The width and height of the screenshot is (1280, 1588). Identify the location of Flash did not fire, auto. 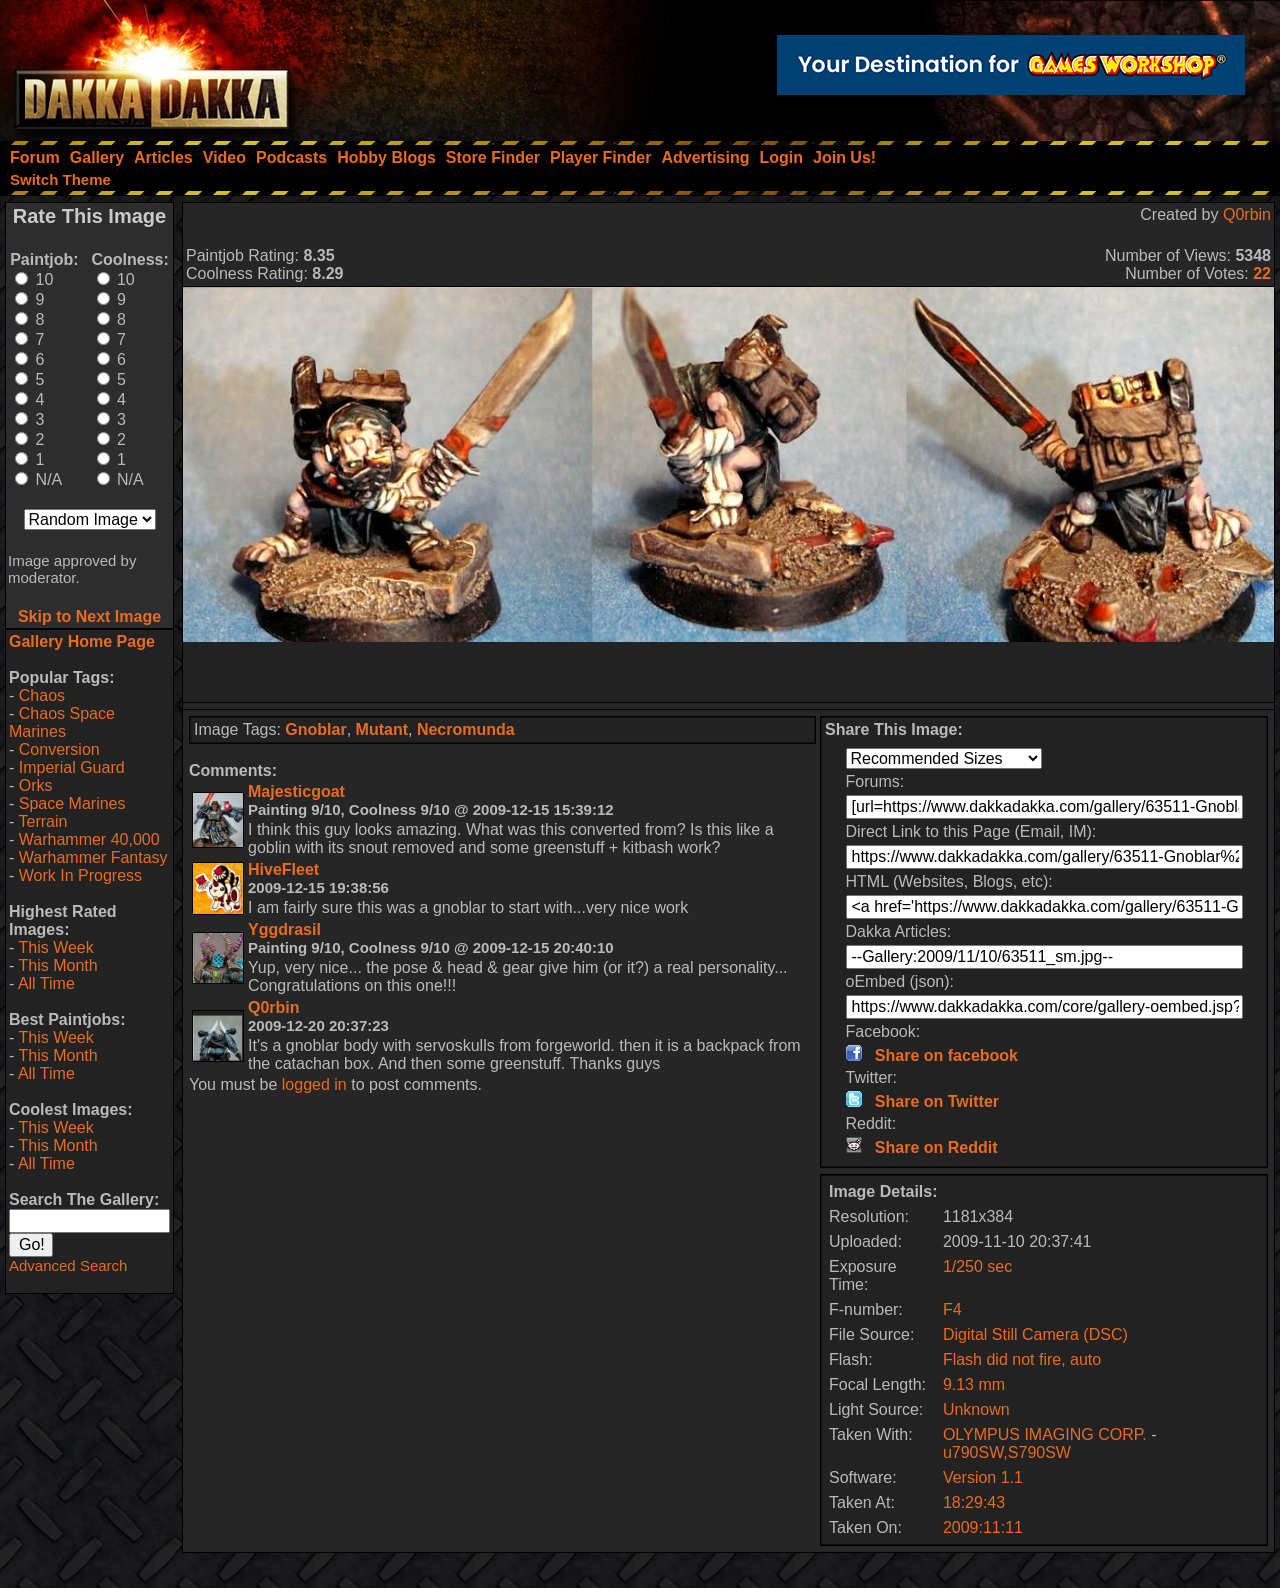
(1022, 1359).